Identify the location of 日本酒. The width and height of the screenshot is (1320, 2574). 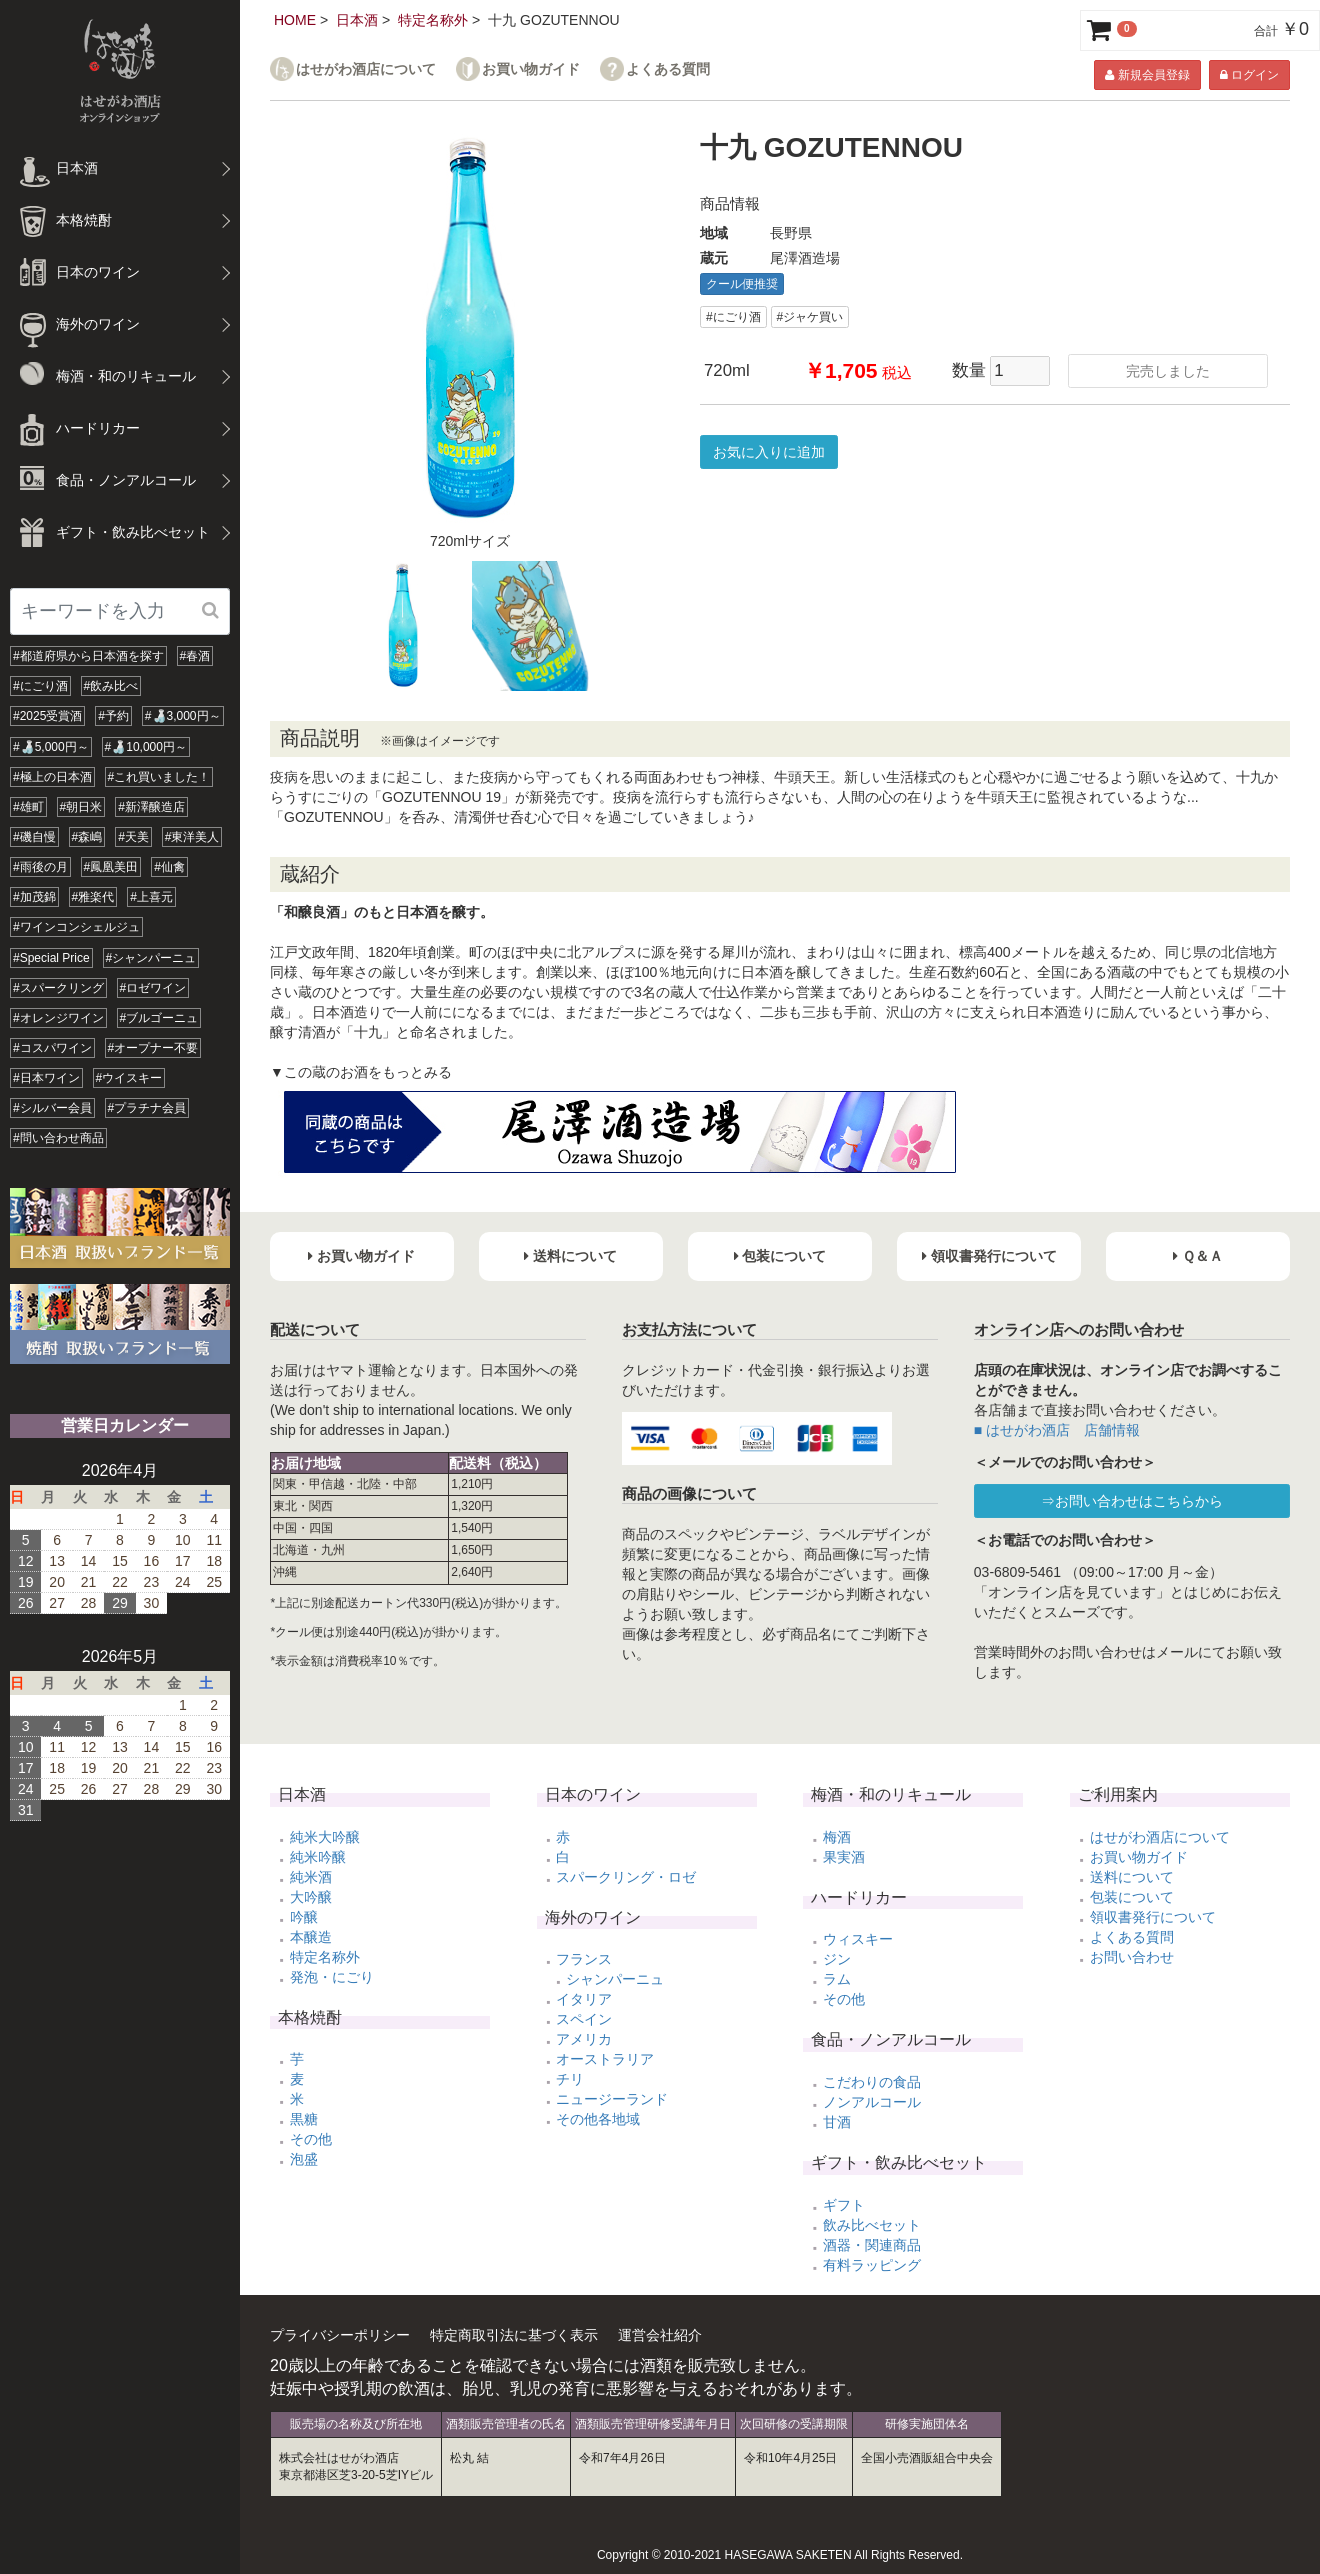
(357, 20).